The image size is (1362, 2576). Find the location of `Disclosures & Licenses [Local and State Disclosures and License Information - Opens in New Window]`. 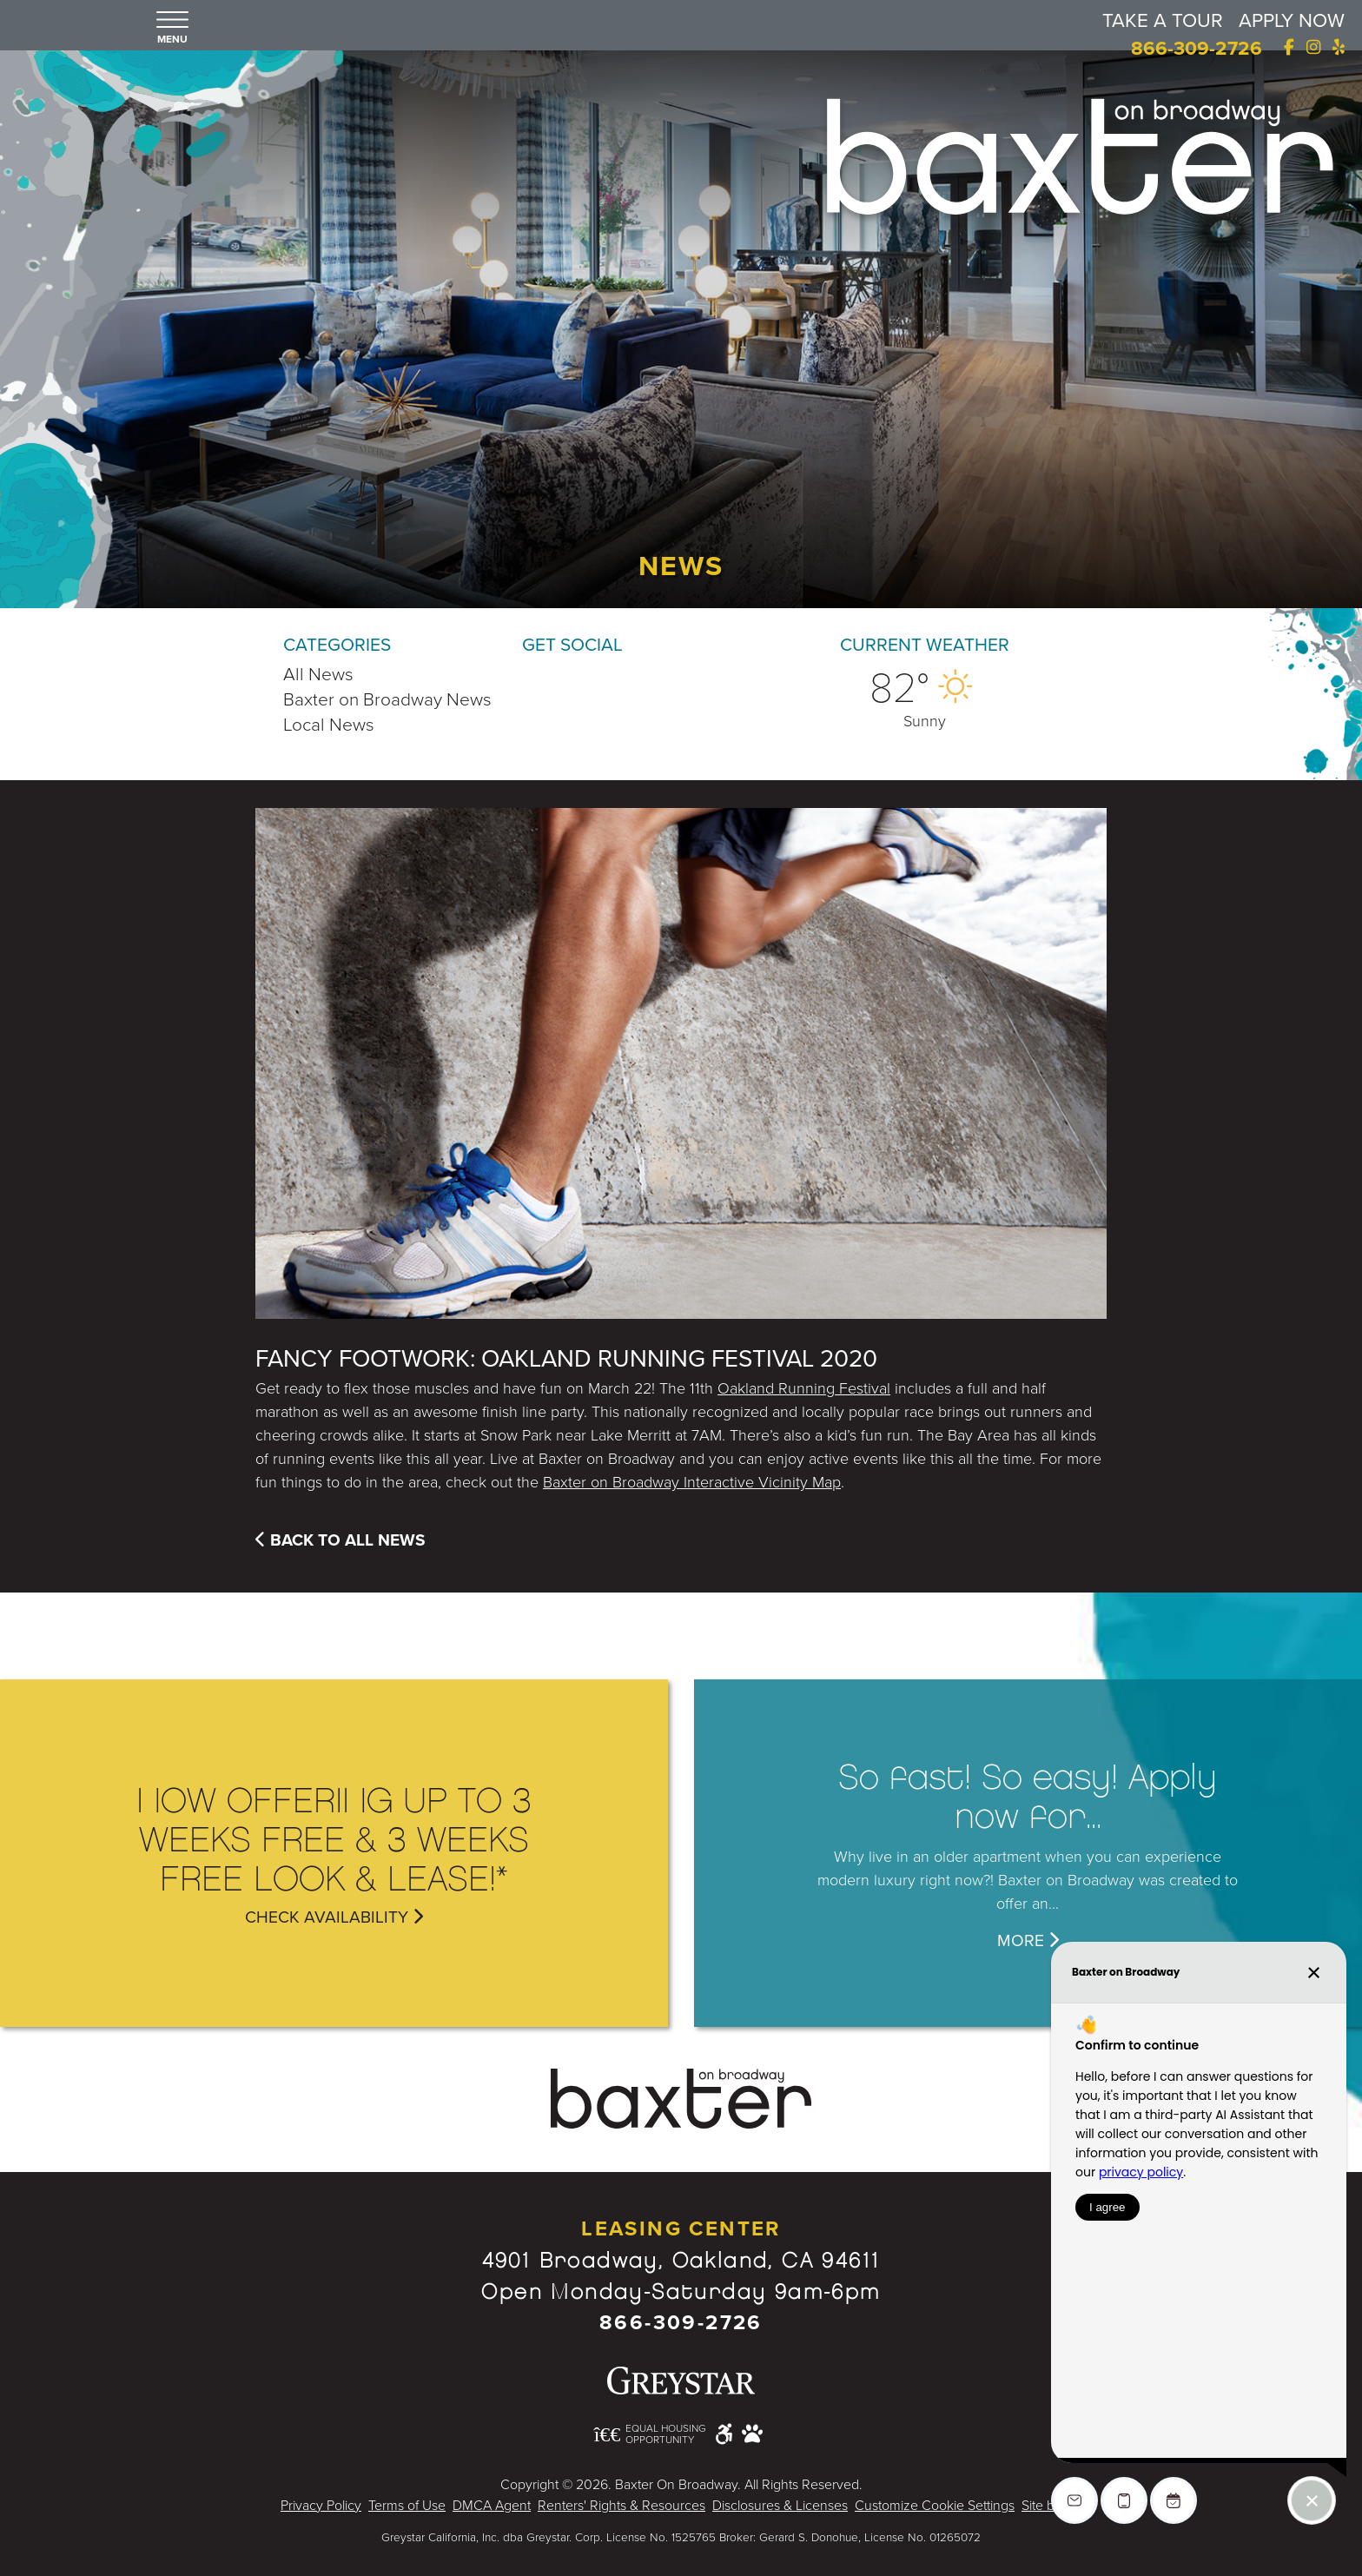

Disclosures & Licenses [Local and State Disclosures and License Information - Opens in New Window] is located at coordinates (780, 2505).